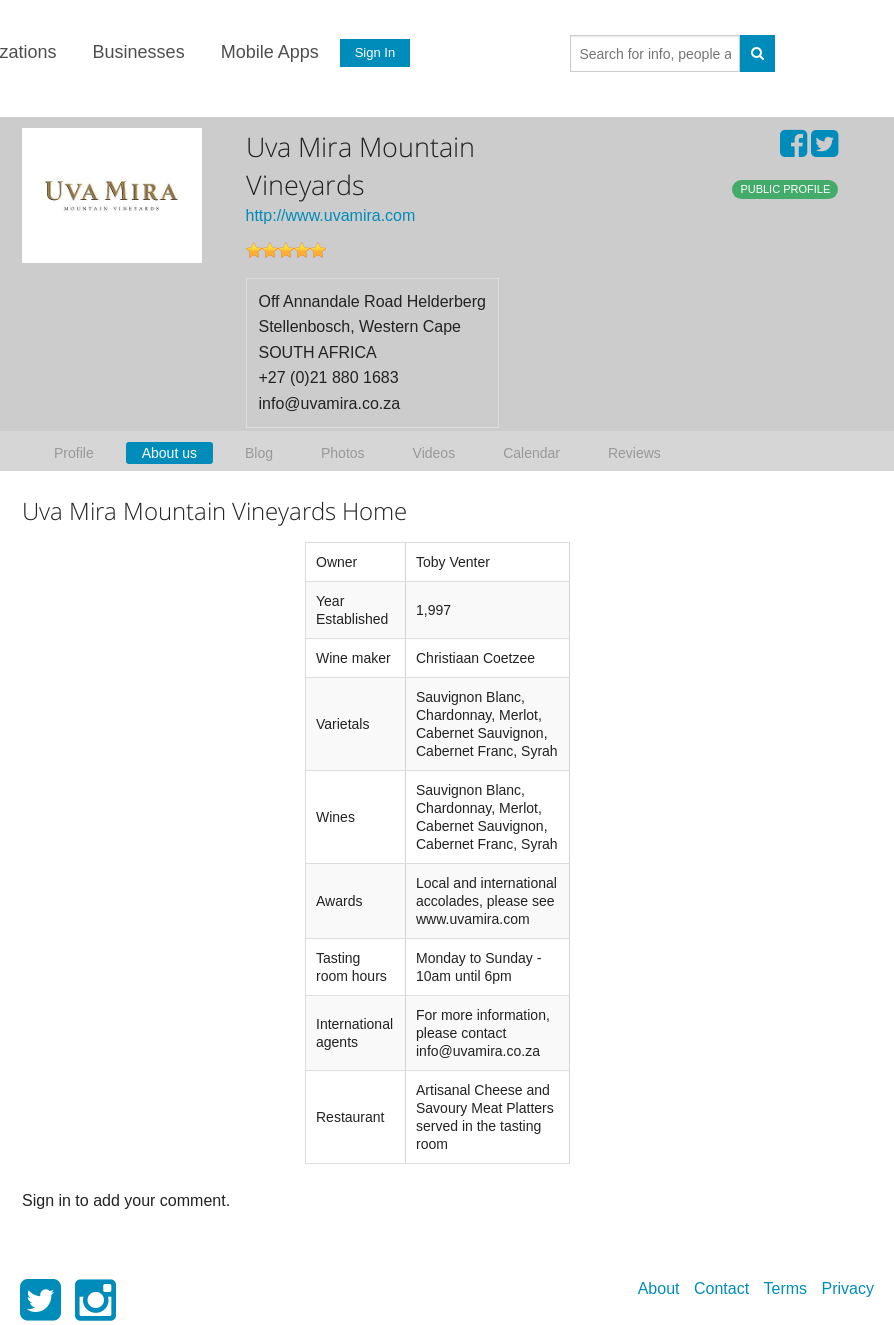 The height and width of the screenshot is (1325, 894). What do you see at coordinates (721, 1288) in the screenshot?
I see `Contact` at bounding box center [721, 1288].